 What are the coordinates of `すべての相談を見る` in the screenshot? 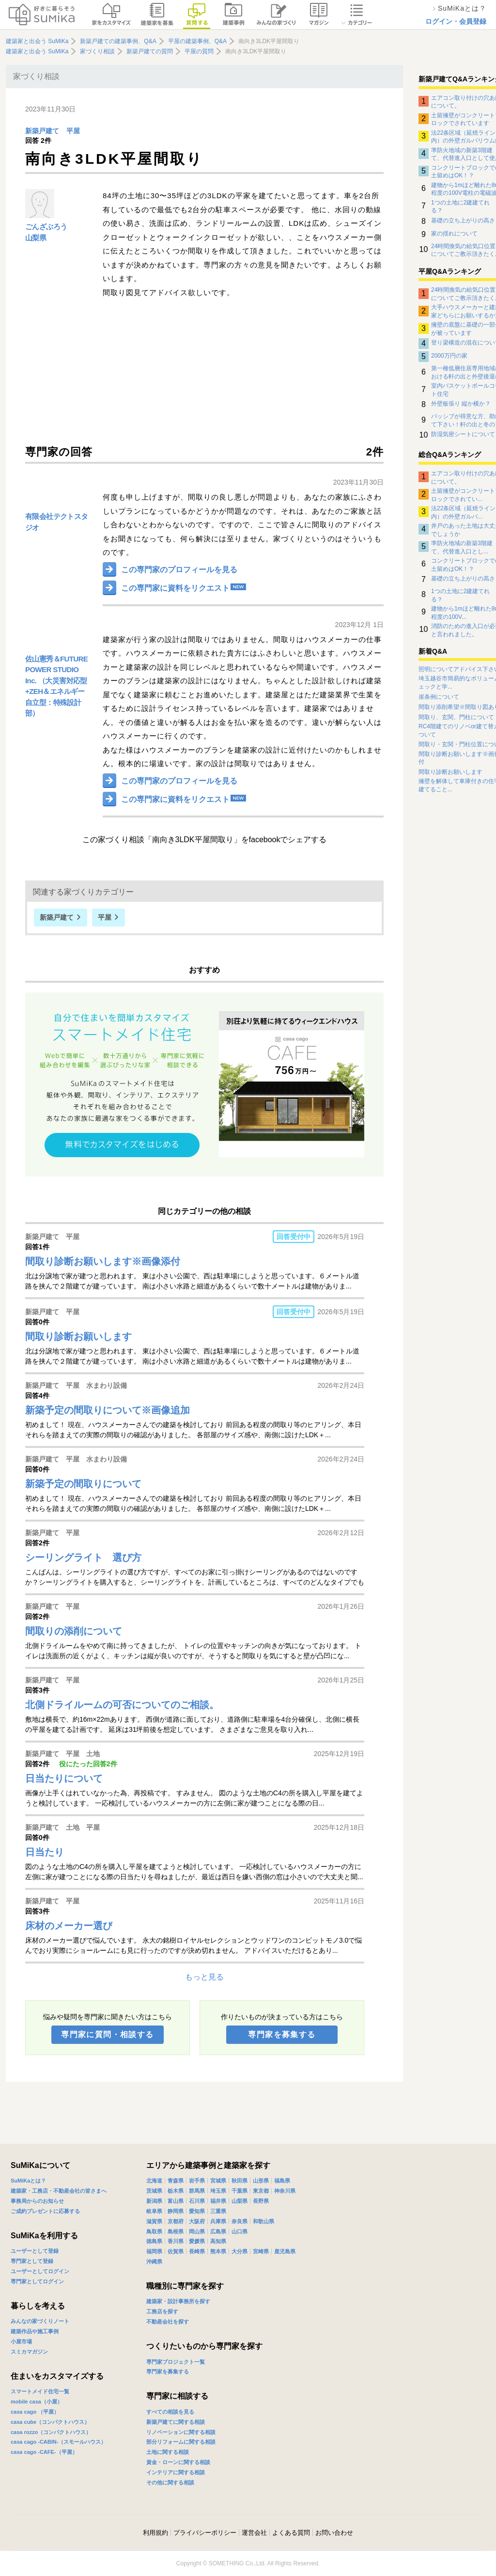 It's located at (170, 2412).